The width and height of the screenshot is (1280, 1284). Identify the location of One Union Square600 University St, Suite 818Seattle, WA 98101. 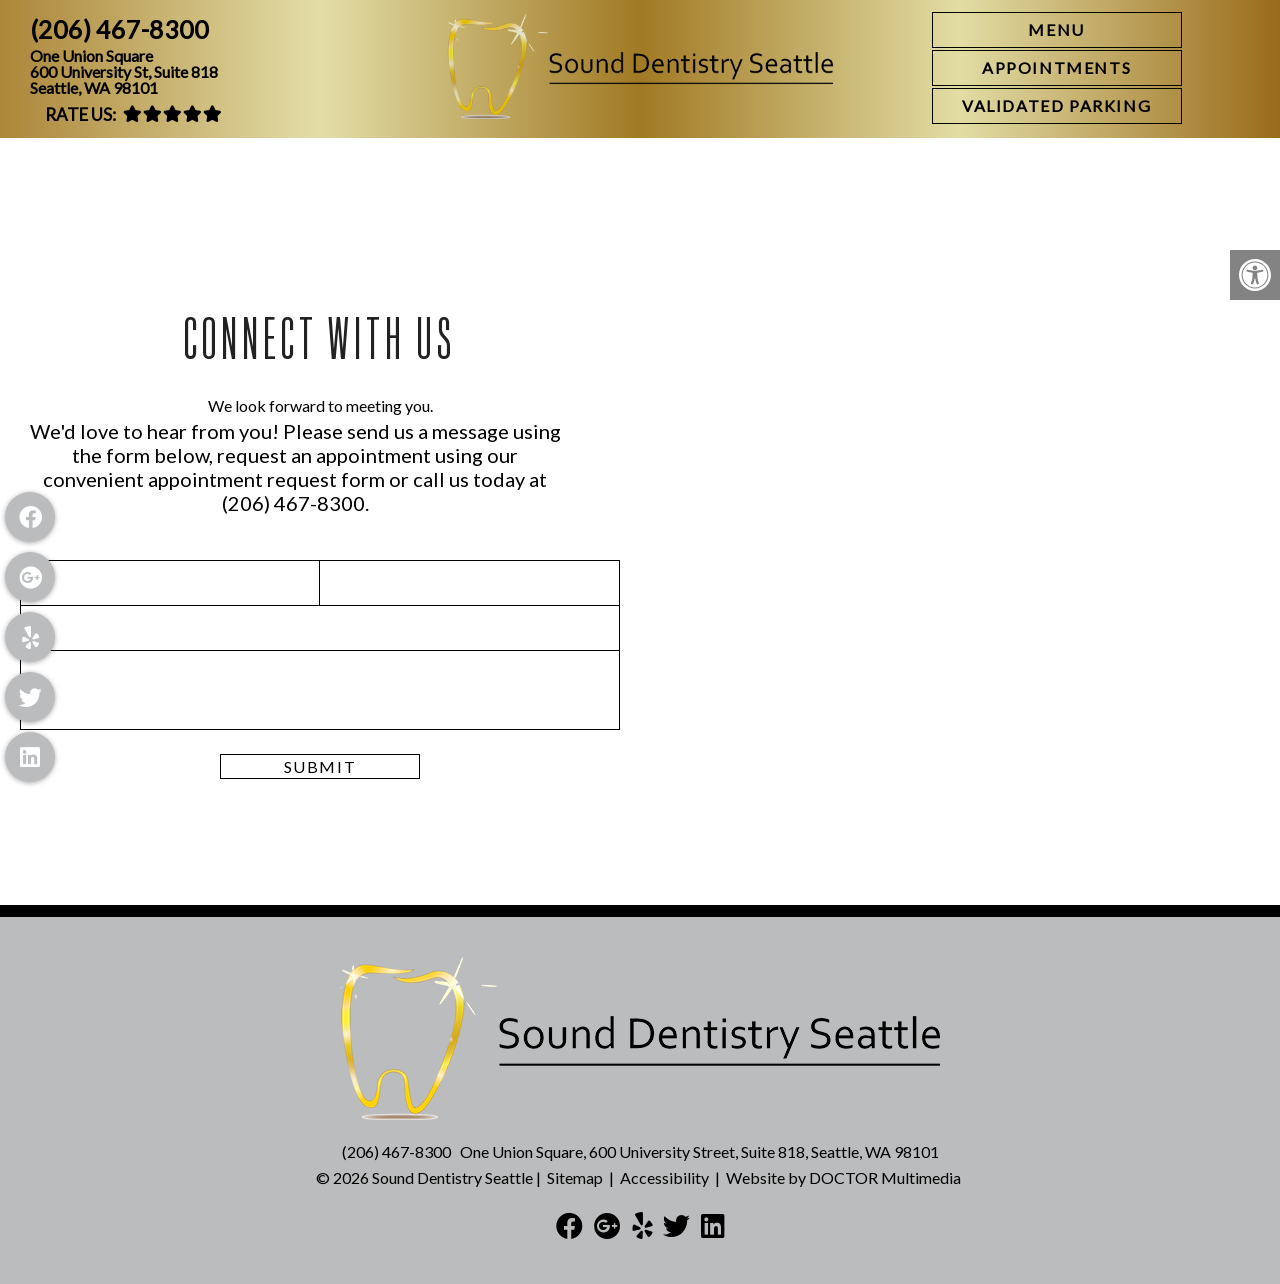
(124, 72).